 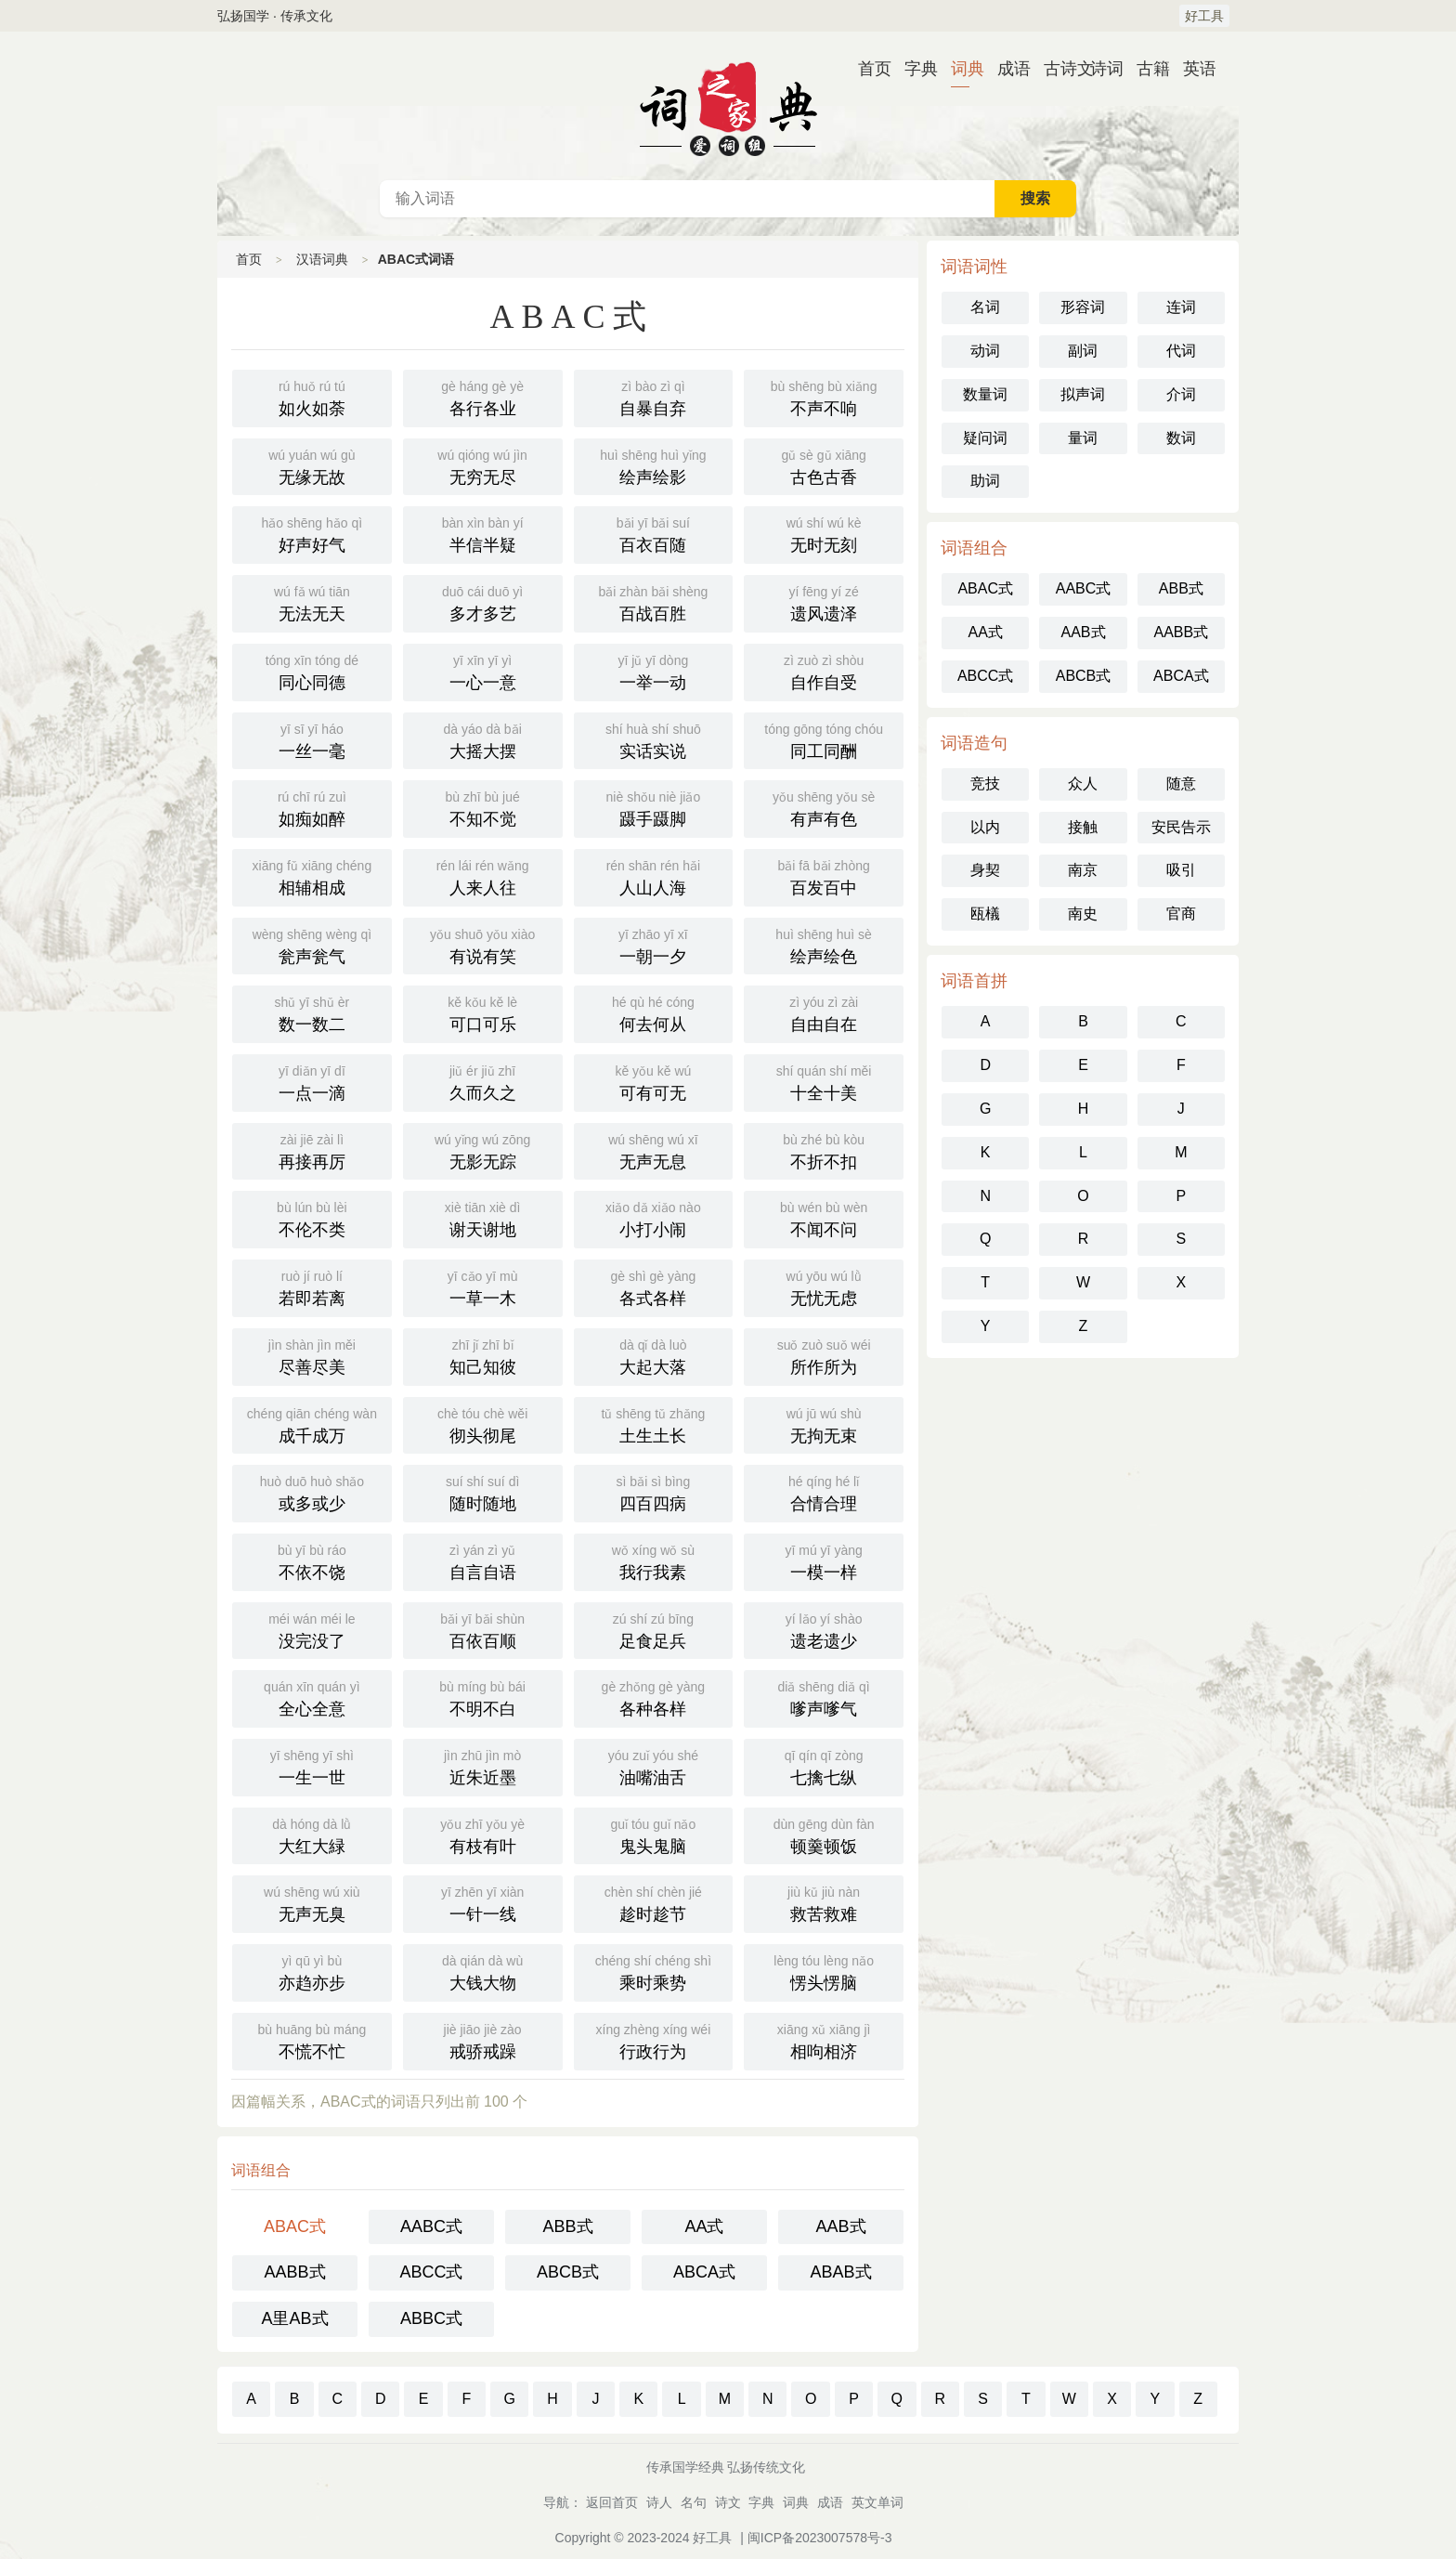 I want to click on 古籍, so click(x=1146, y=68).